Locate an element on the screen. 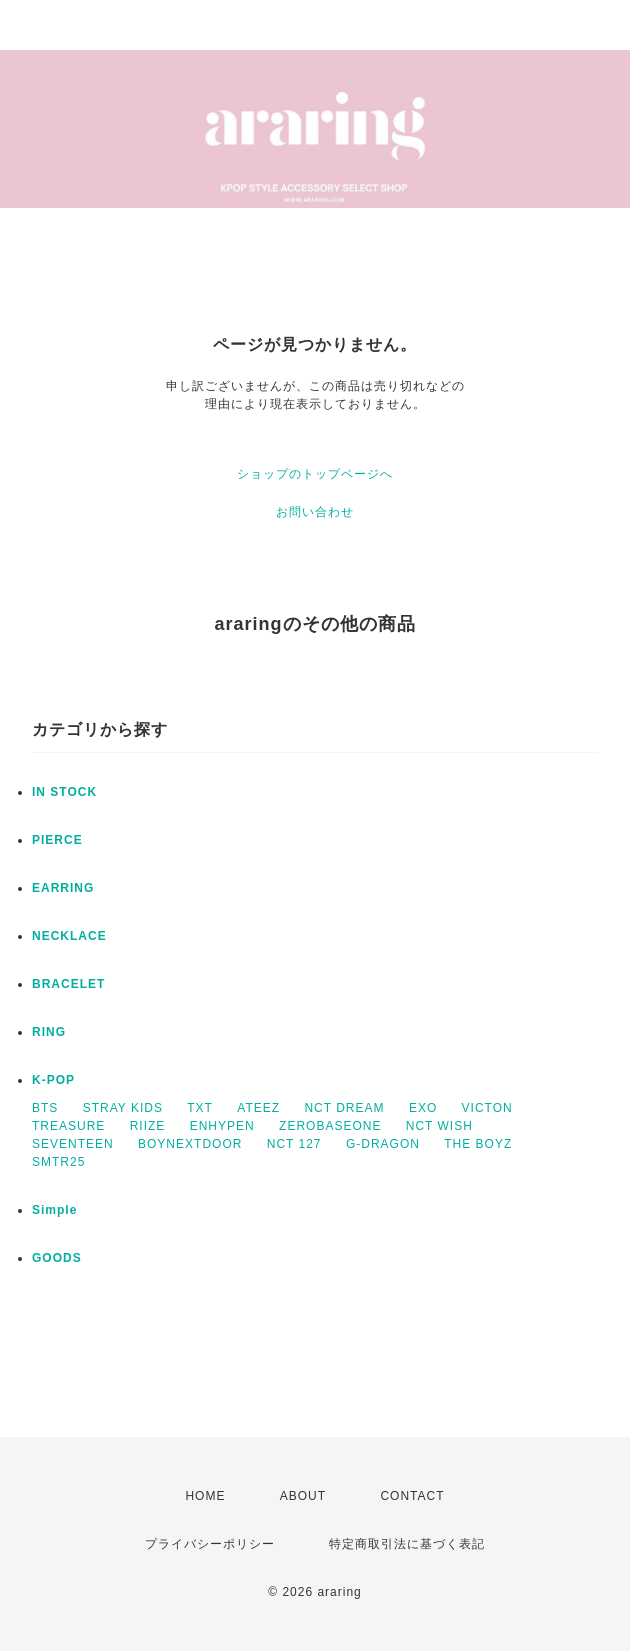  RING is located at coordinates (49, 1032).